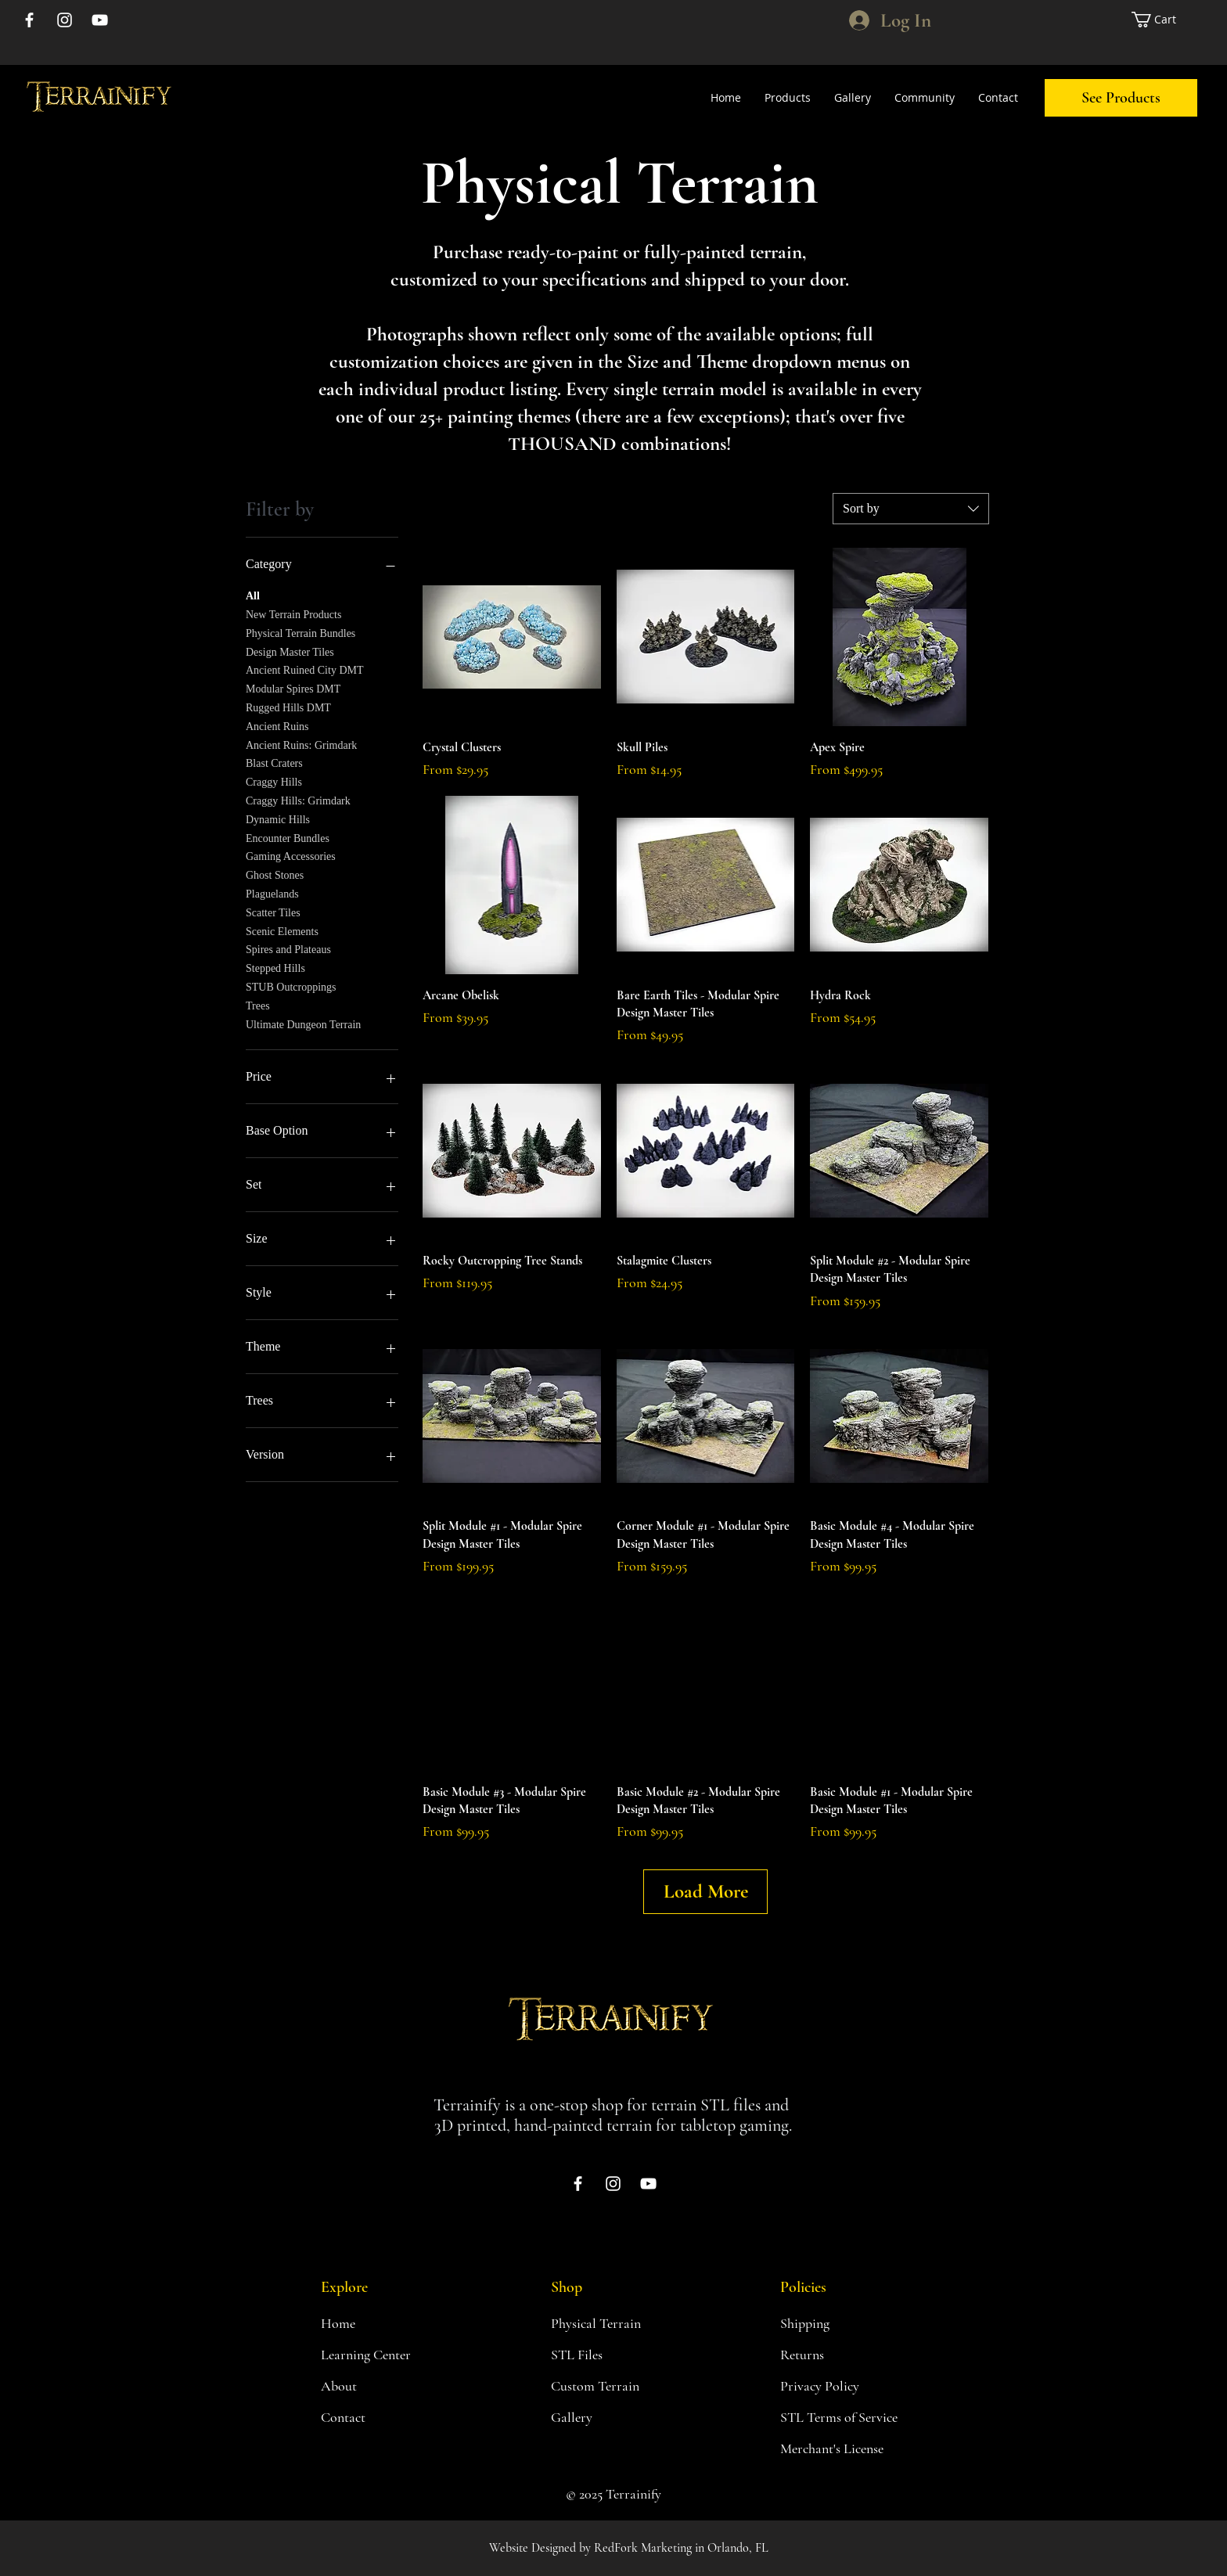  What do you see at coordinates (842, 2448) in the screenshot?
I see `[Merchant's License]` at bounding box center [842, 2448].